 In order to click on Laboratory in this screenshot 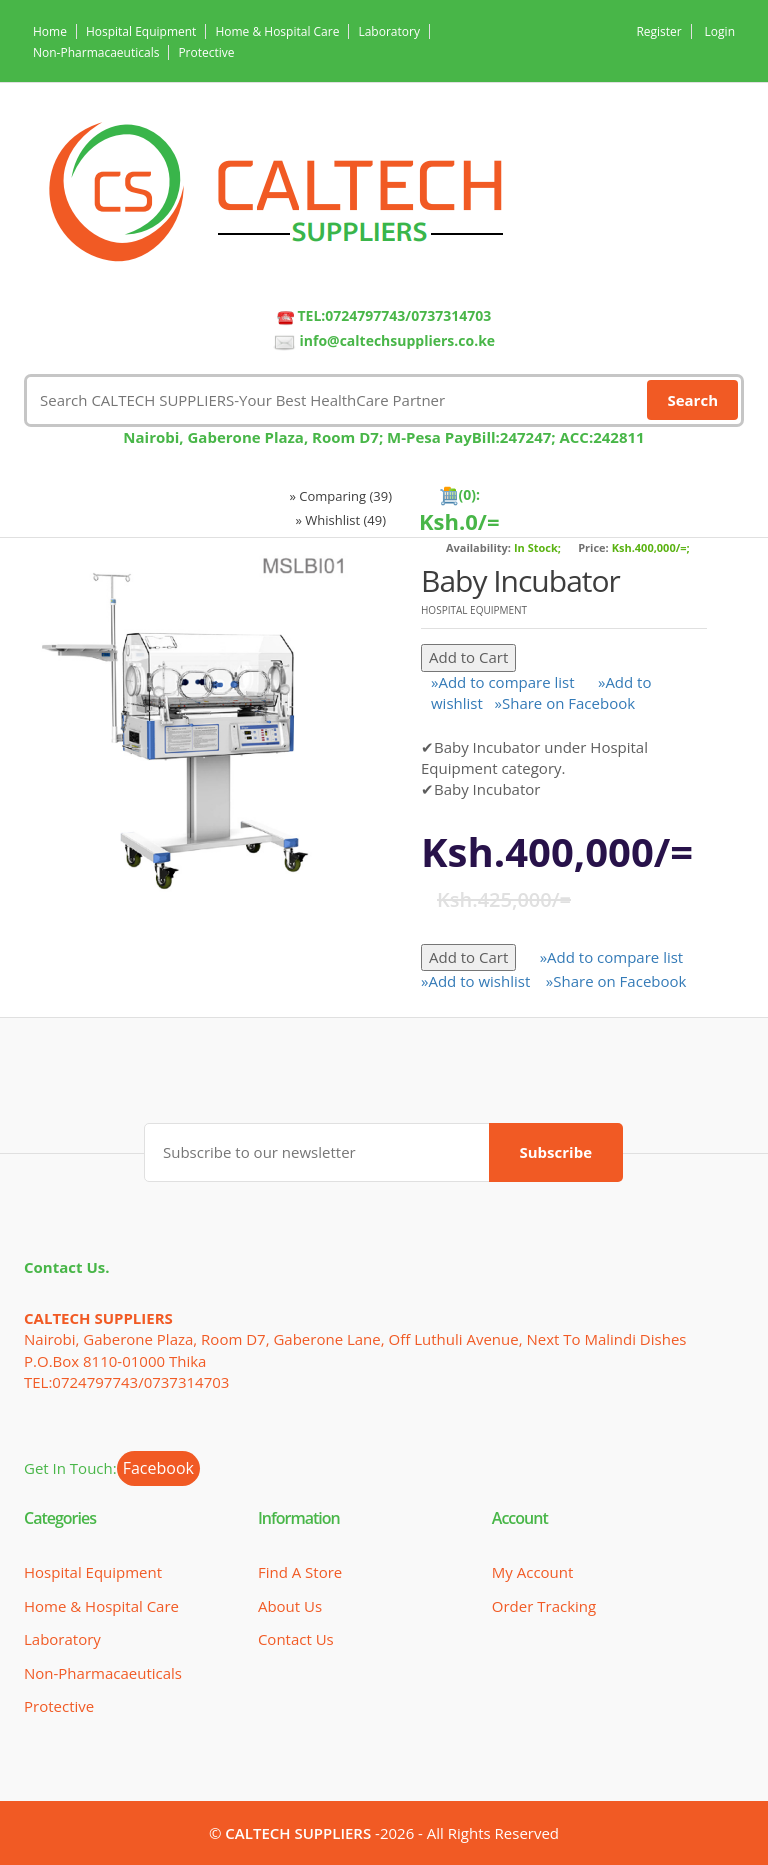, I will do `click(388, 31)`.